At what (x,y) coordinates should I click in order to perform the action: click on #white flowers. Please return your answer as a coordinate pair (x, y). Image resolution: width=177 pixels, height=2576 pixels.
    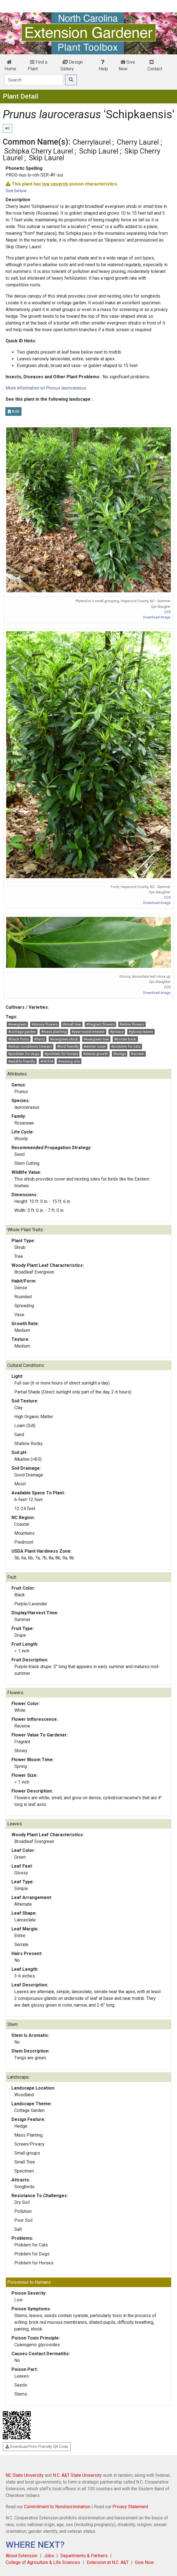
    Looking at the image, I should click on (132, 1024).